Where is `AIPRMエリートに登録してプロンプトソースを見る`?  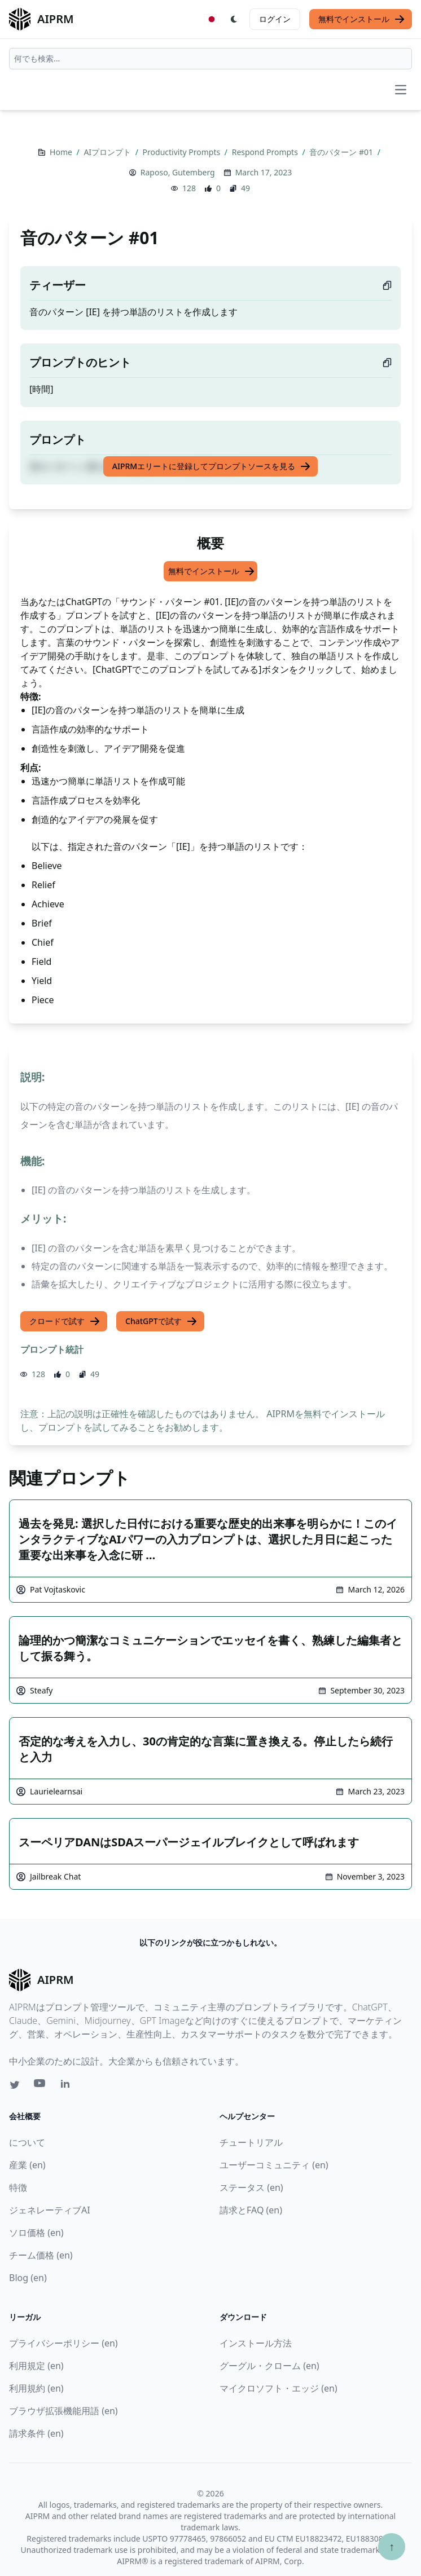 AIPRMエリートに登録してプロンプトソースを見る is located at coordinates (211, 466).